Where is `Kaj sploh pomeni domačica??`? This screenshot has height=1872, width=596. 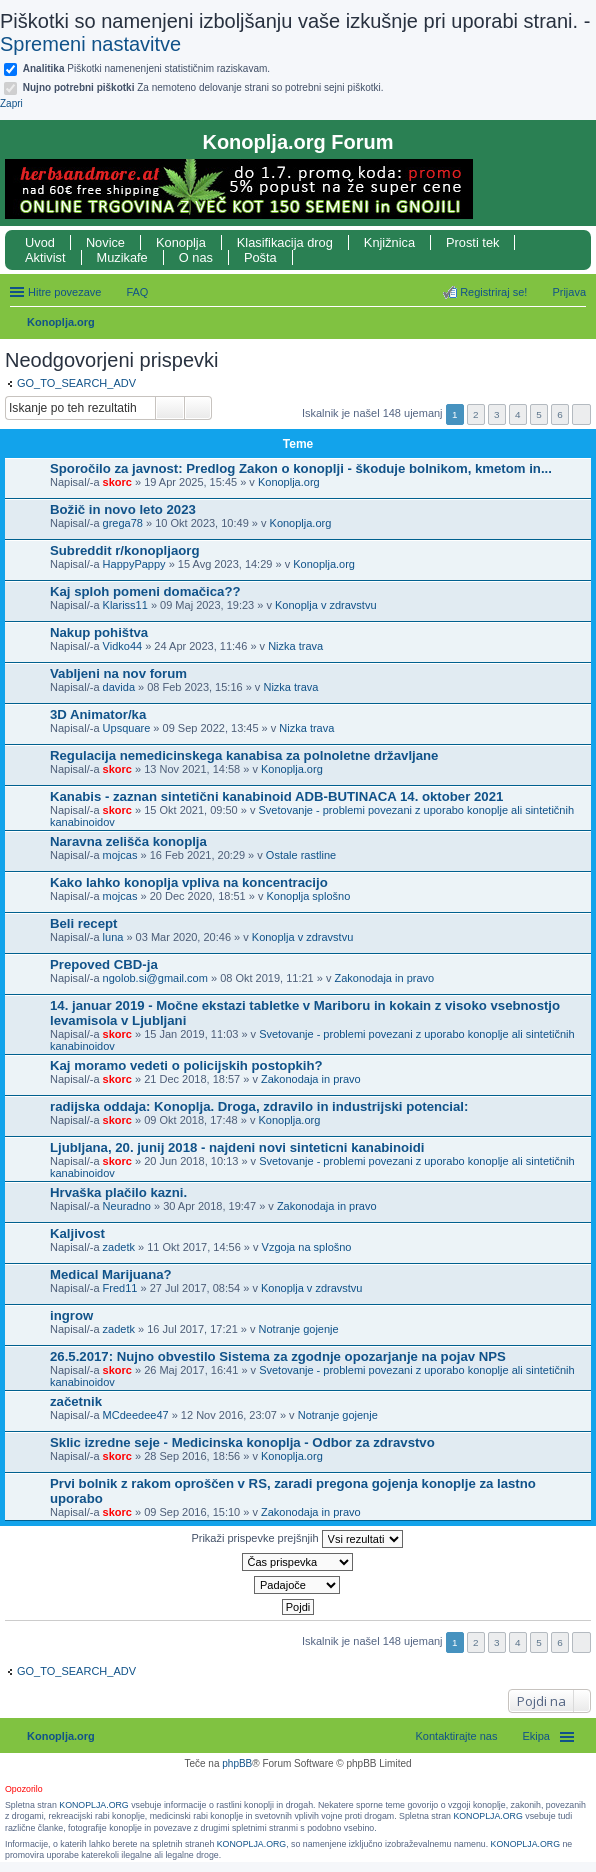 Kaj sploh pomeni domačica?? is located at coordinates (145, 591).